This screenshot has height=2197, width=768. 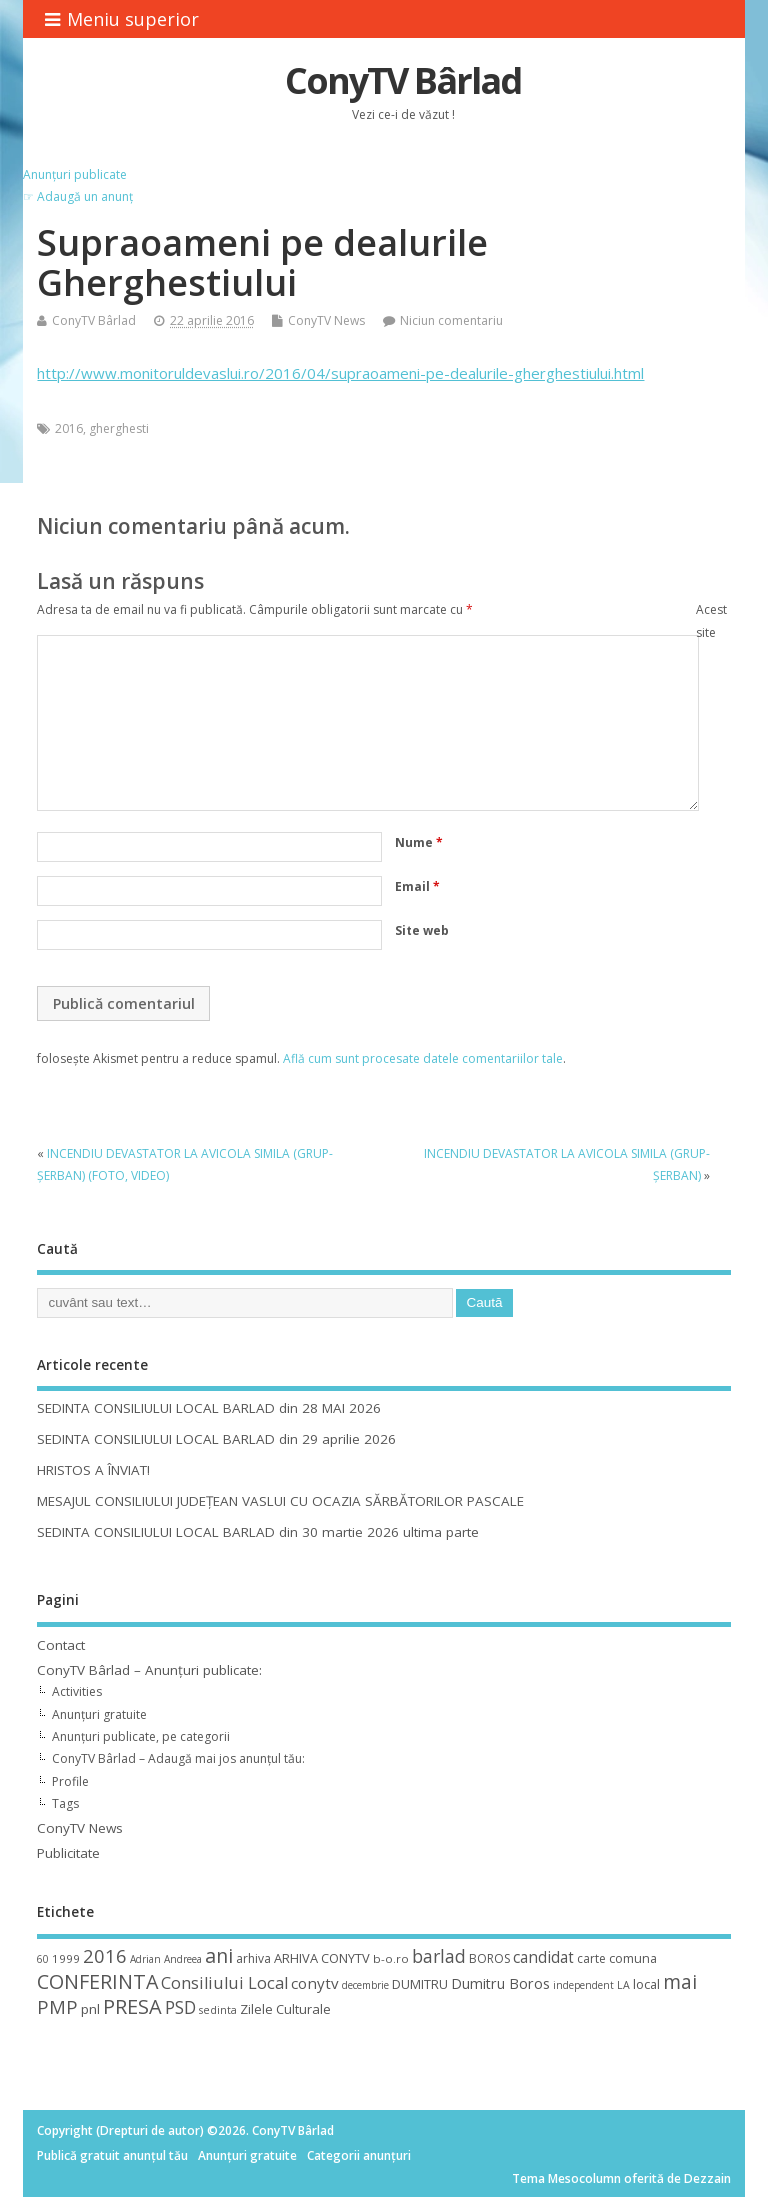 What do you see at coordinates (145, 1959) in the screenshot?
I see `Adrian [Adrian (8 elemente)]` at bounding box center [145, 1959].